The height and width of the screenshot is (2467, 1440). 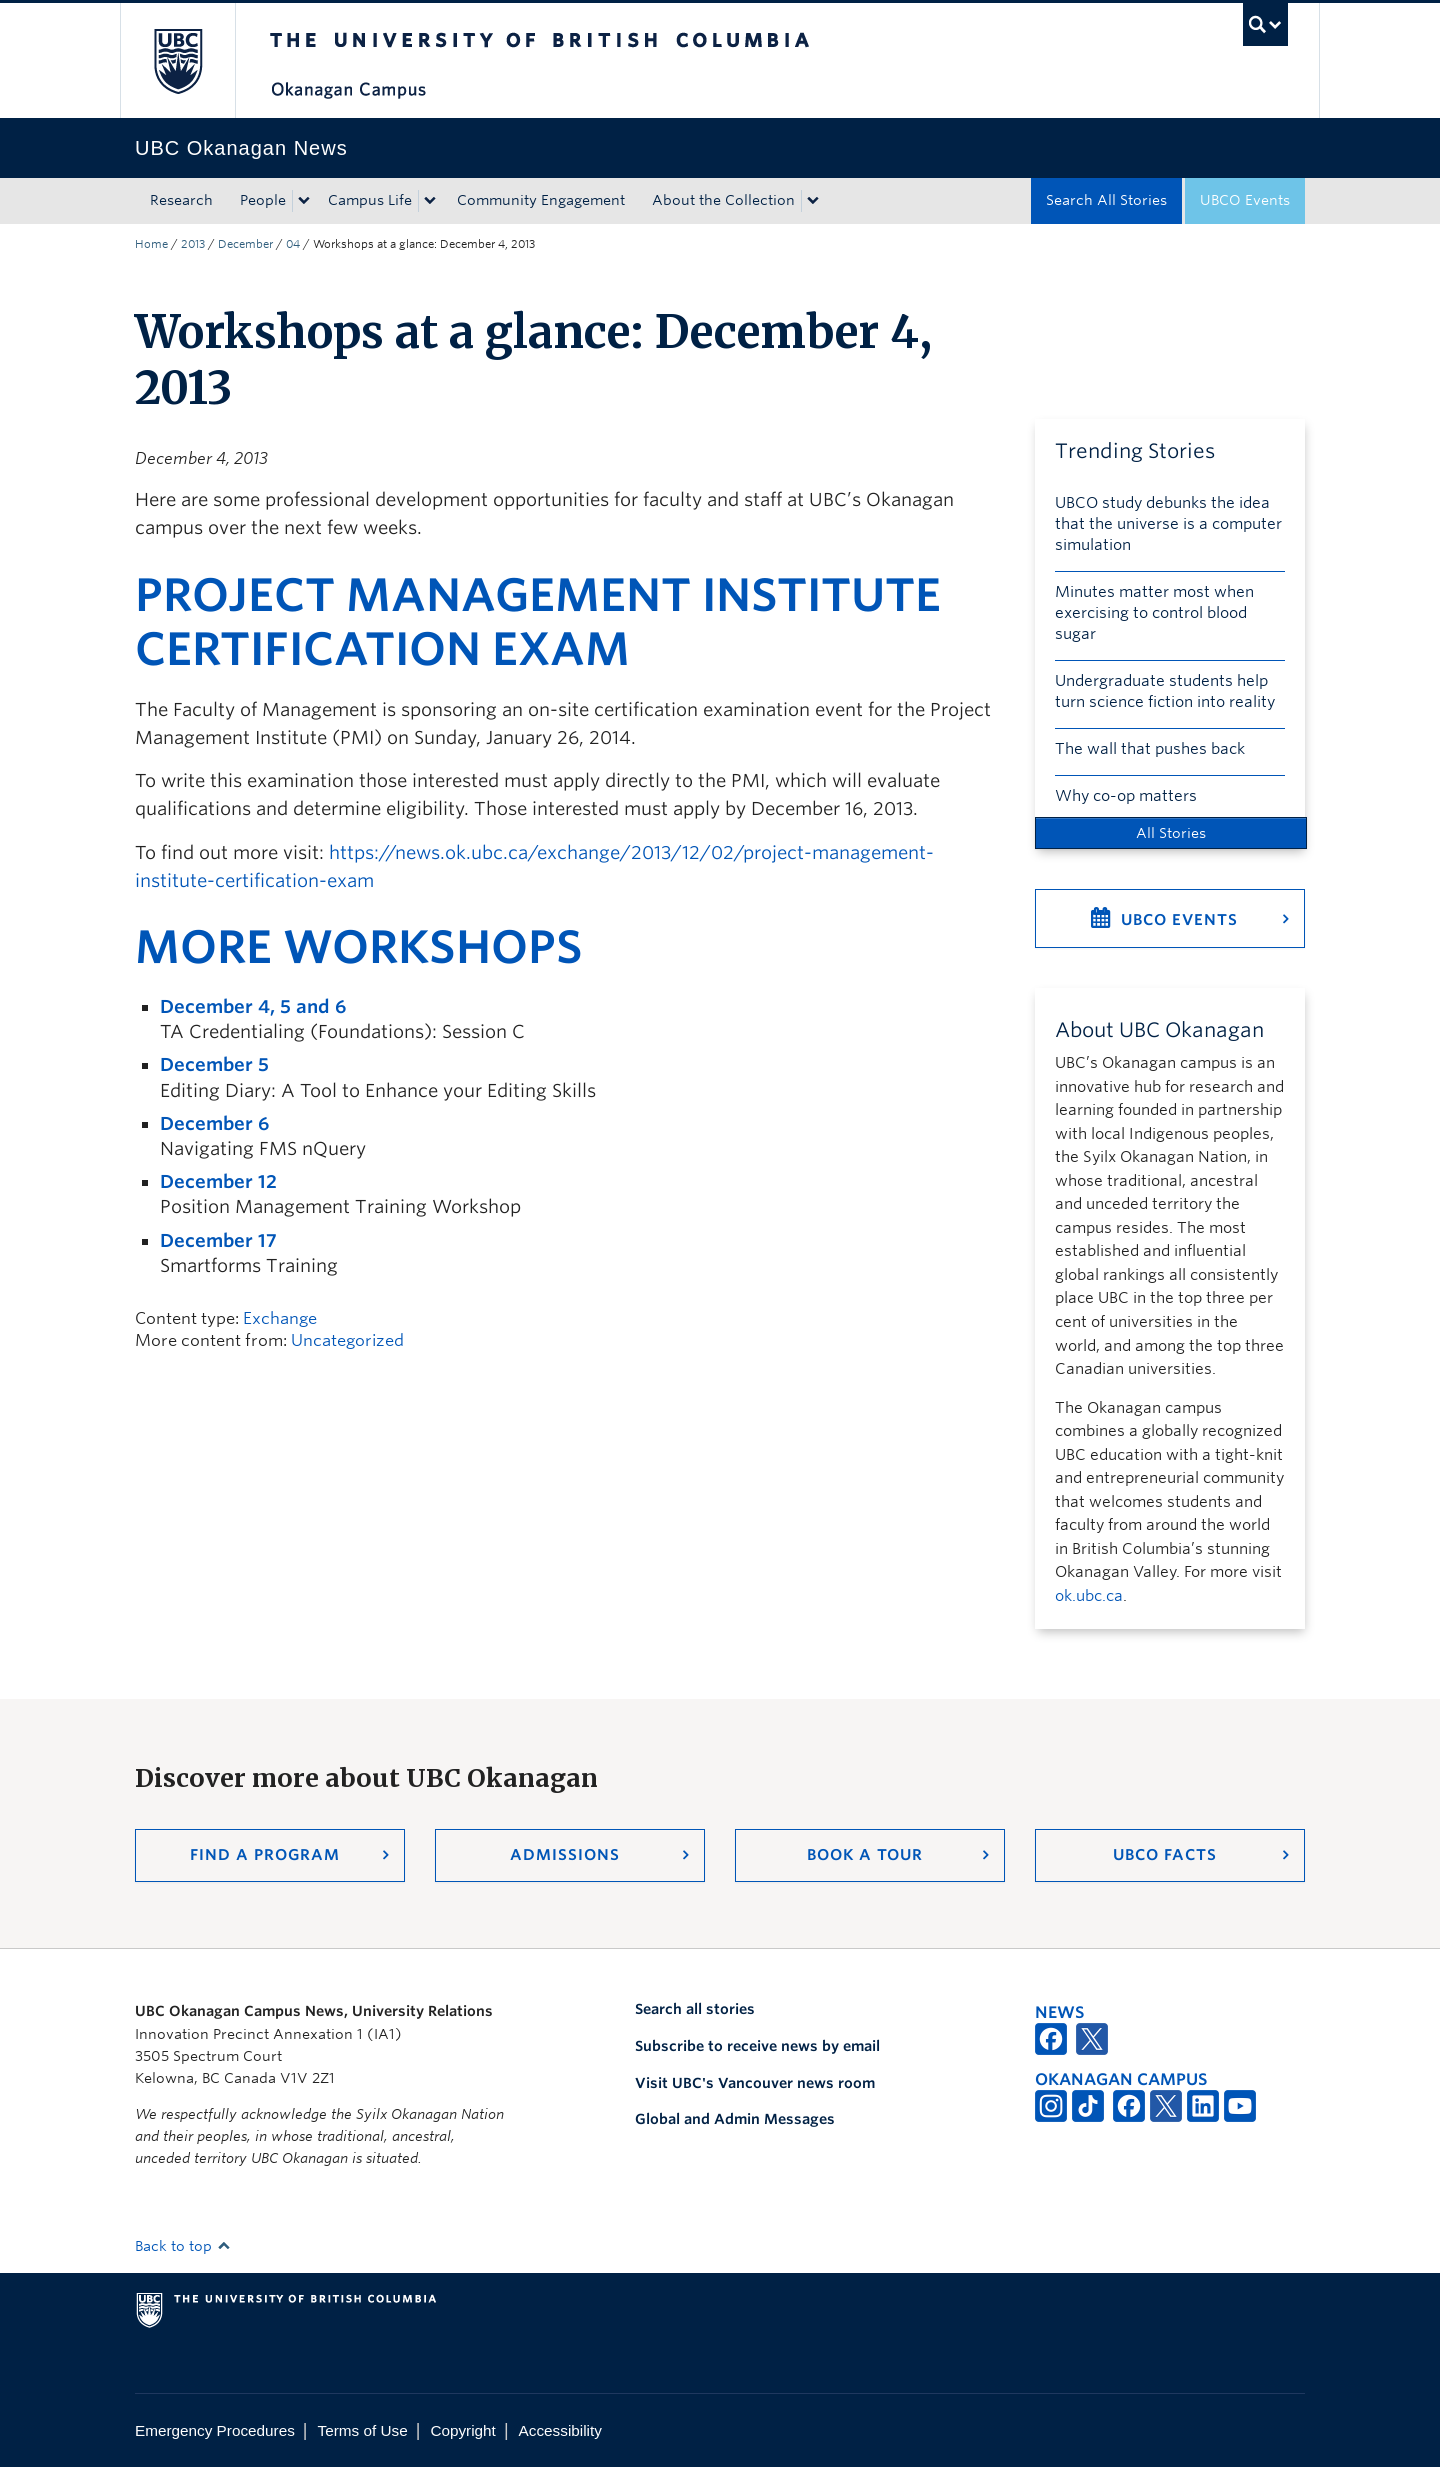 I want to click on UBCO study debunks the idea that the universe is a computer simulation, so click(x=1168, y=524).